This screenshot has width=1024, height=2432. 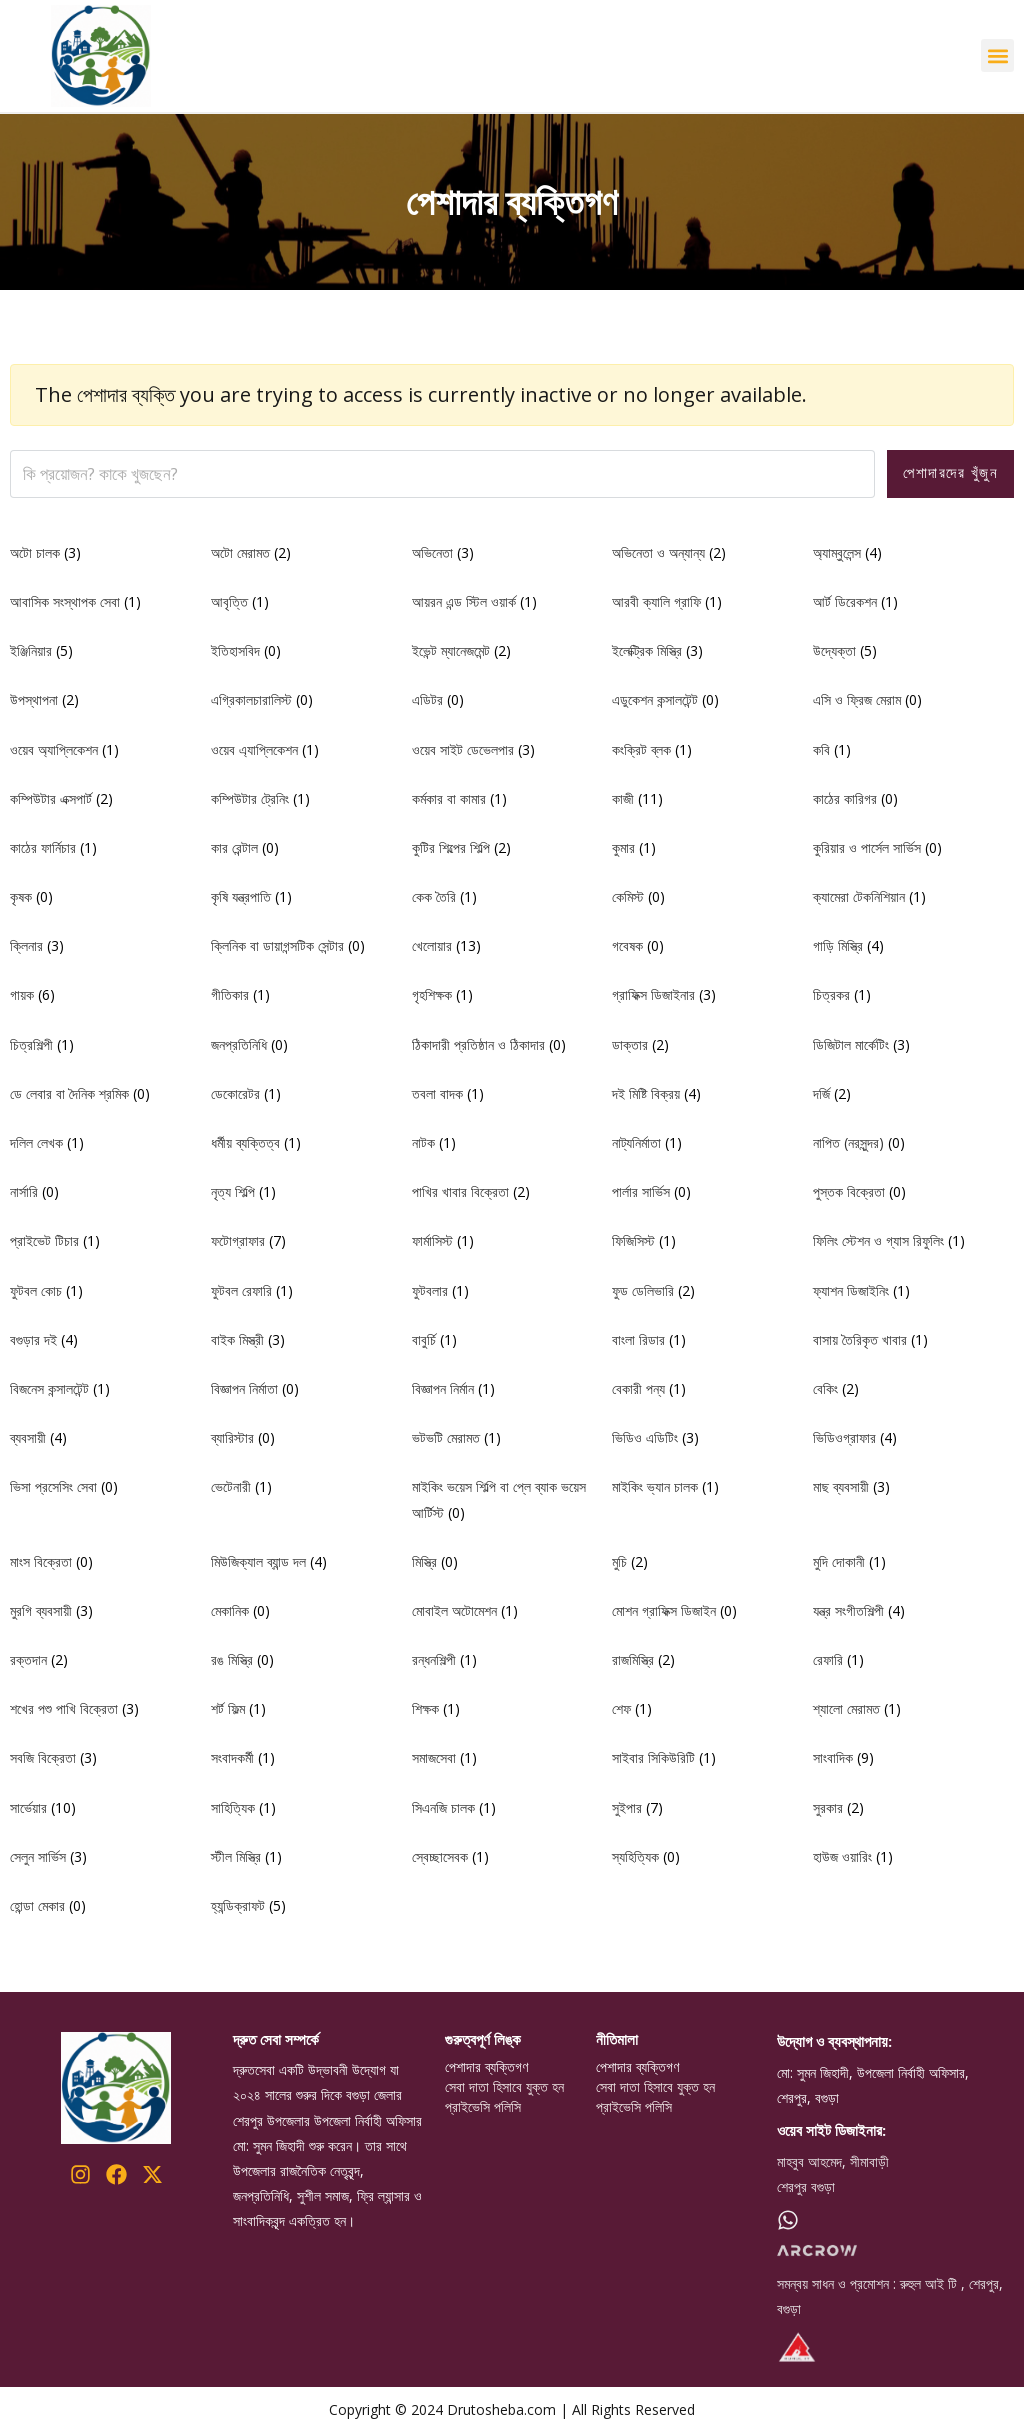 What do you see at coordinates (643, 1290) in the screenshot?
I see `ফুড ডেলিভারি` at bounding box center [643, 1290].